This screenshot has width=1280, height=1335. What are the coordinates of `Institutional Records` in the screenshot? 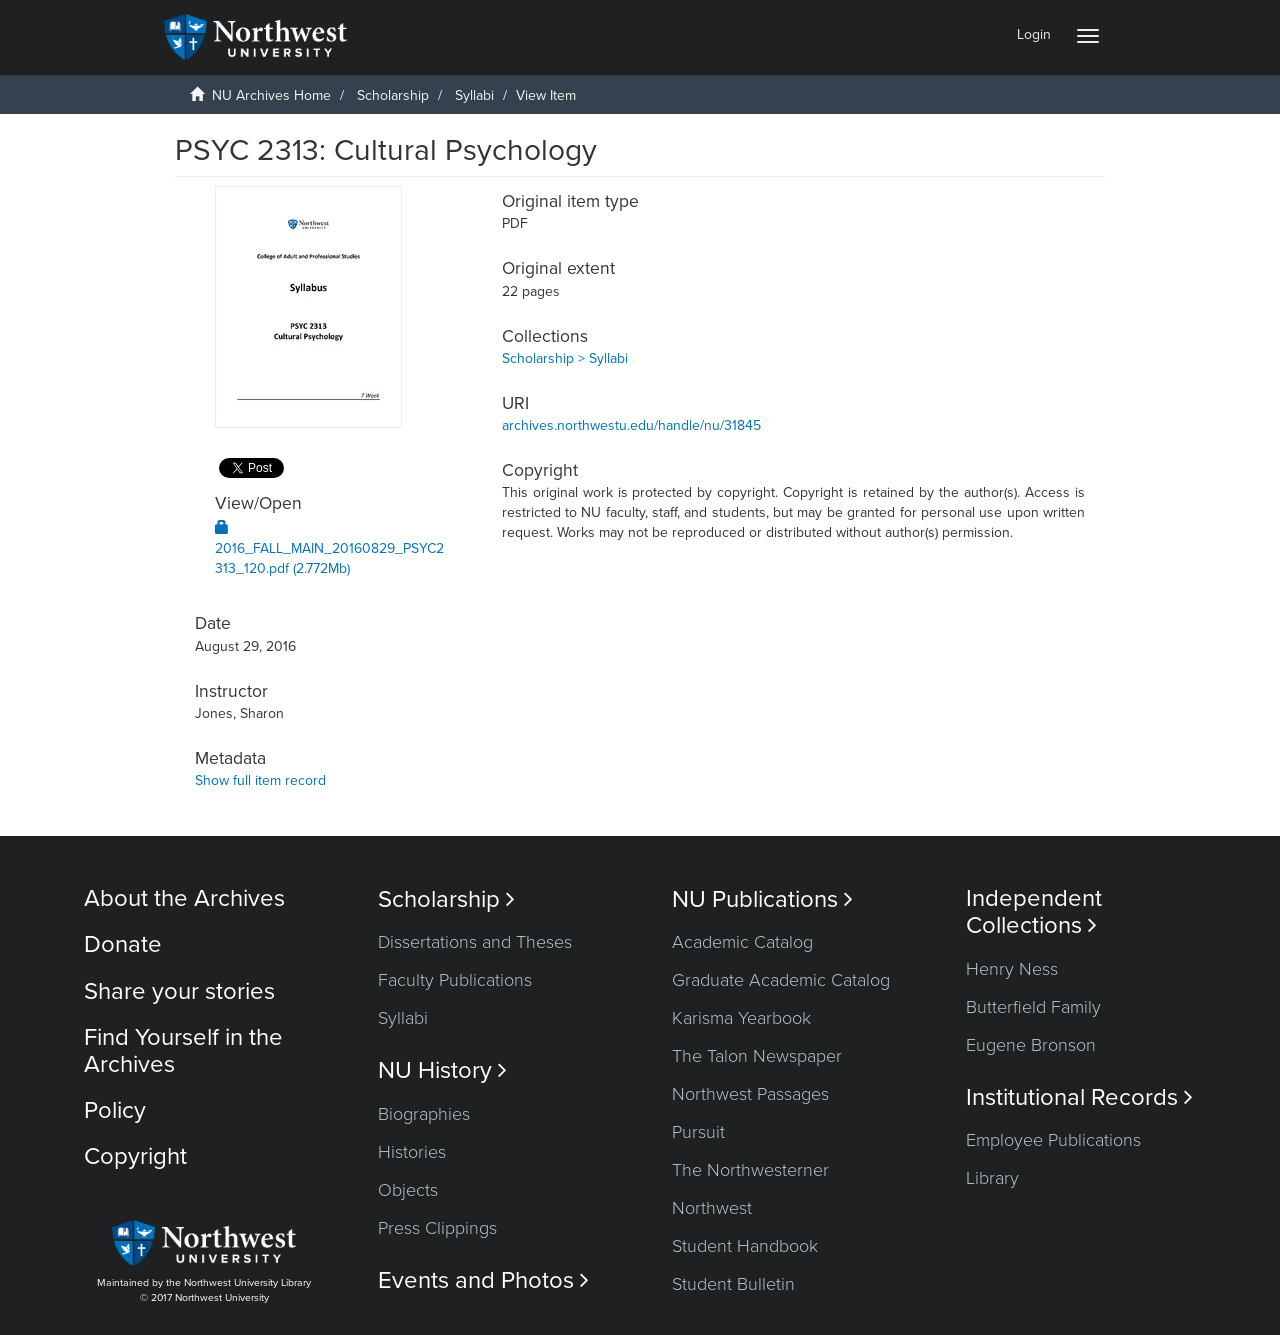 It's located at (1079, 1097).